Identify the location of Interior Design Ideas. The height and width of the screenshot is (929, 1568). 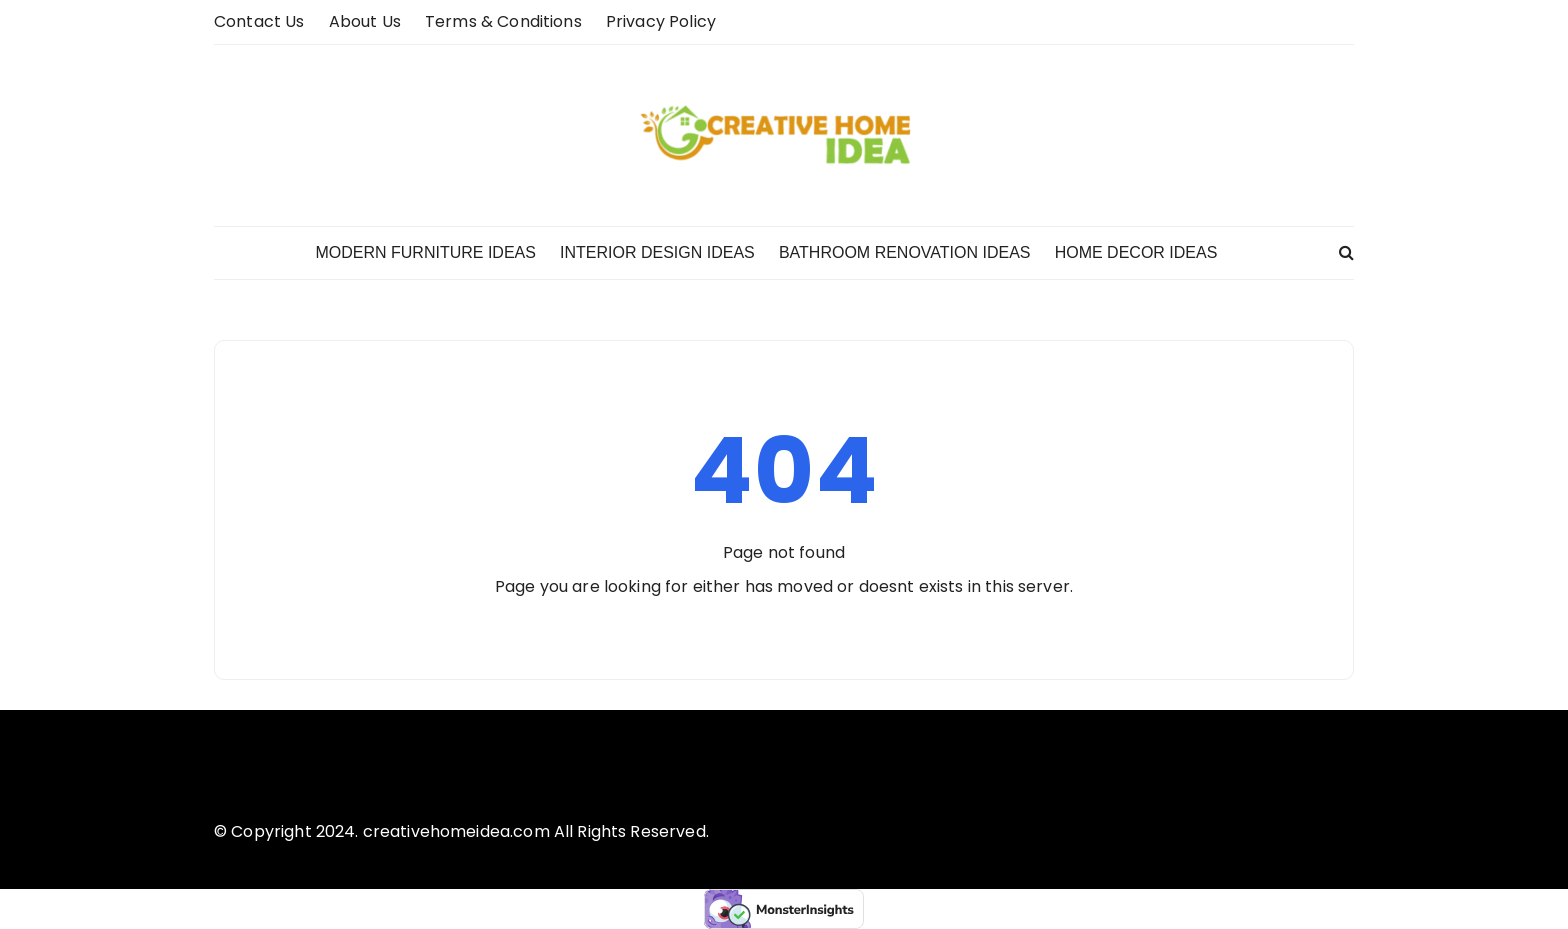
(657, 252).